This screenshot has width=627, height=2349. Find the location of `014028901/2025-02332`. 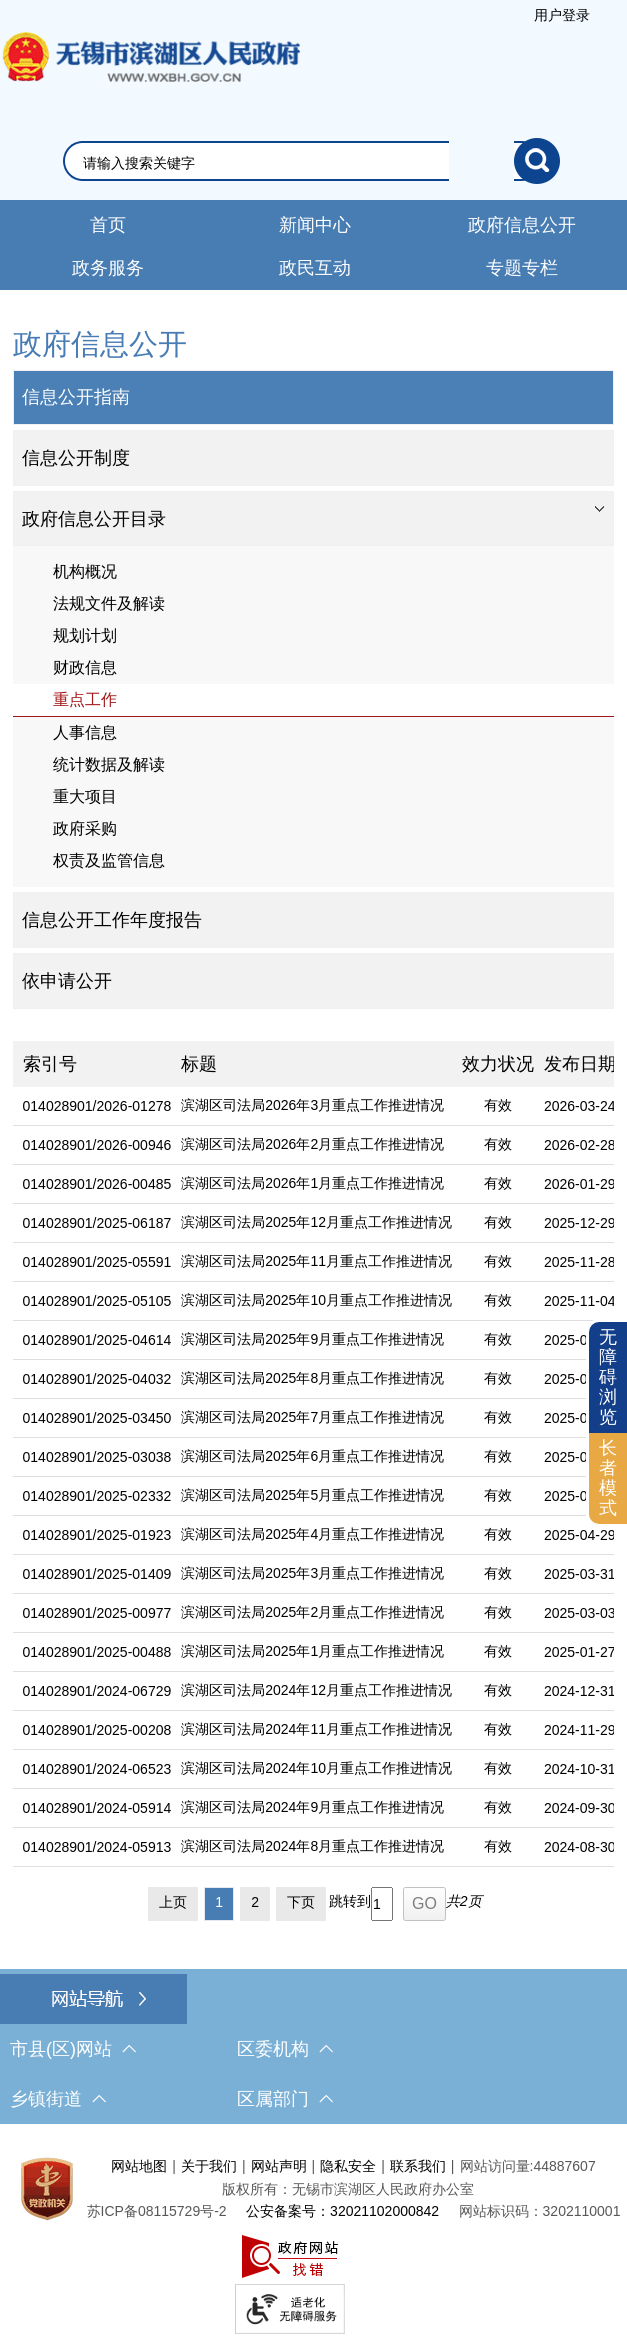

014028901/2025-02332 is located at coordinates (97, 1496).